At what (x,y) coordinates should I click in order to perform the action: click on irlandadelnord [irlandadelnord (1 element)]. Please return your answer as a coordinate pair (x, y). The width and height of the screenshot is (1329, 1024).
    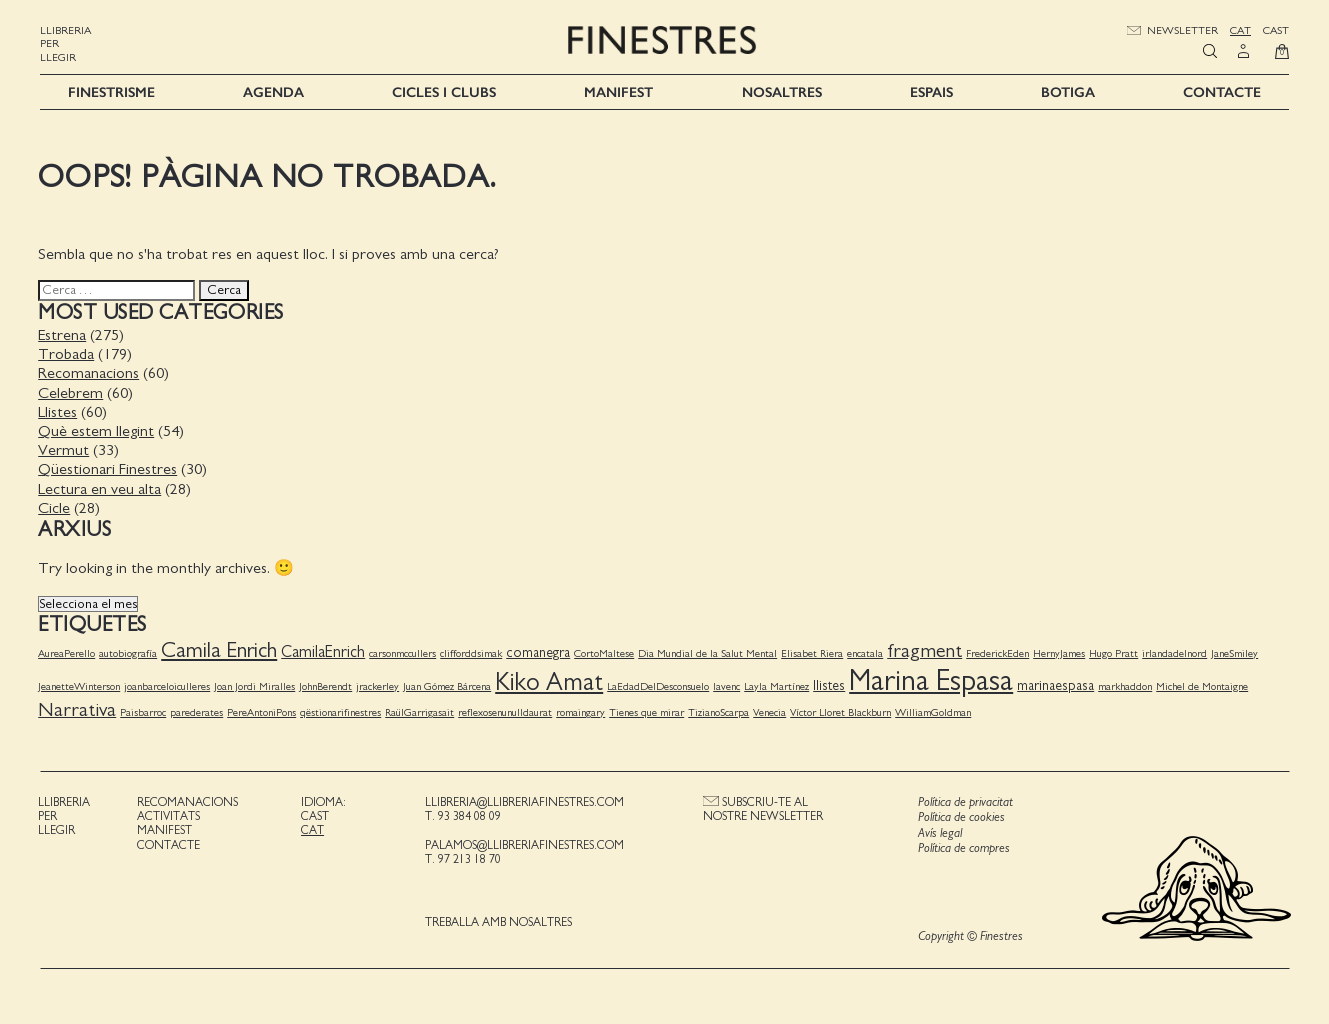
    Looking at the image, I should click on (1176, 652).